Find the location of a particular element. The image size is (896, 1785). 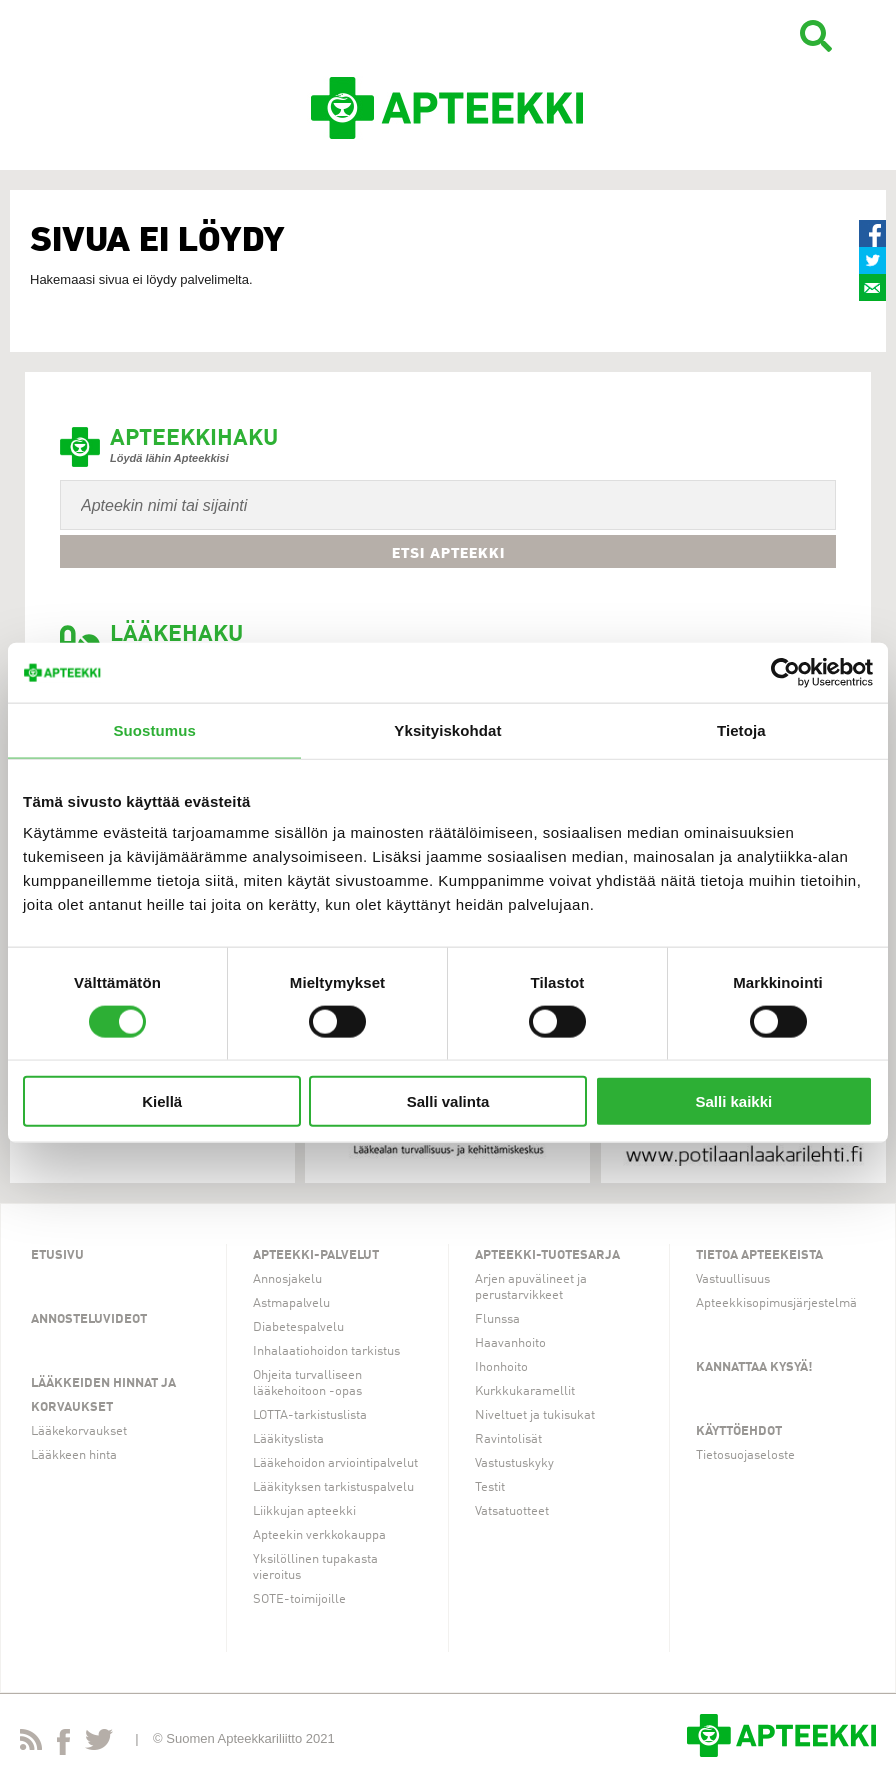

Liikkujan apteekki is located at coordinates (304, 1511).